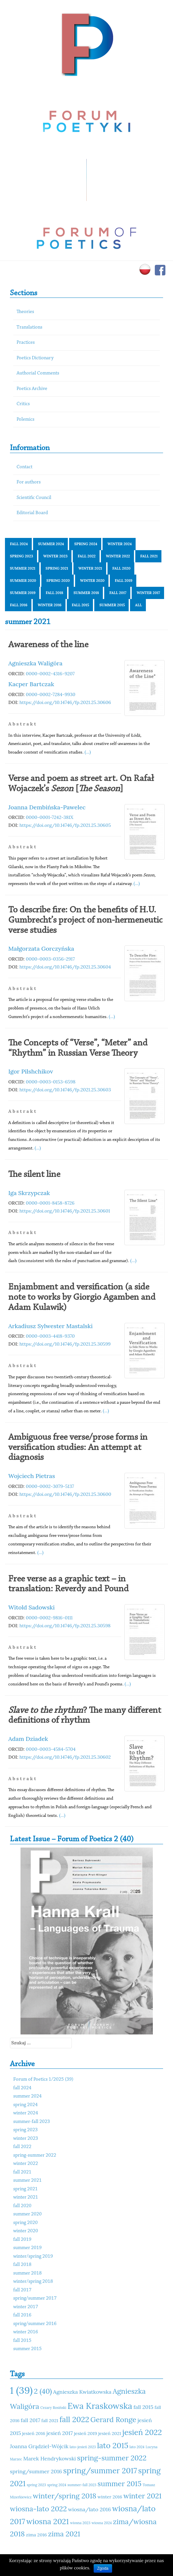 The height and width of the screenshot is (2576, 173). Describe the element at coordinates (58, 580) in the screenshot. I see `spring 2020` at that location.